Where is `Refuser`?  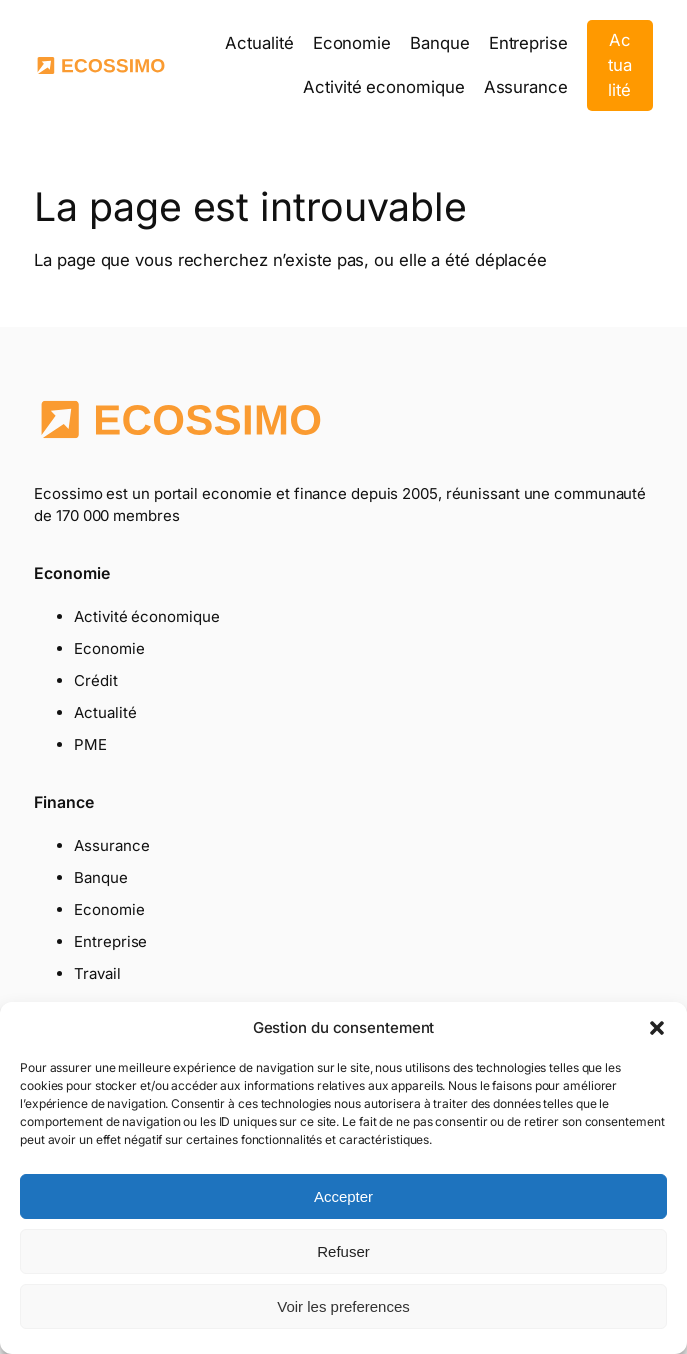 Refuser is located at coordinates (343, 1251).